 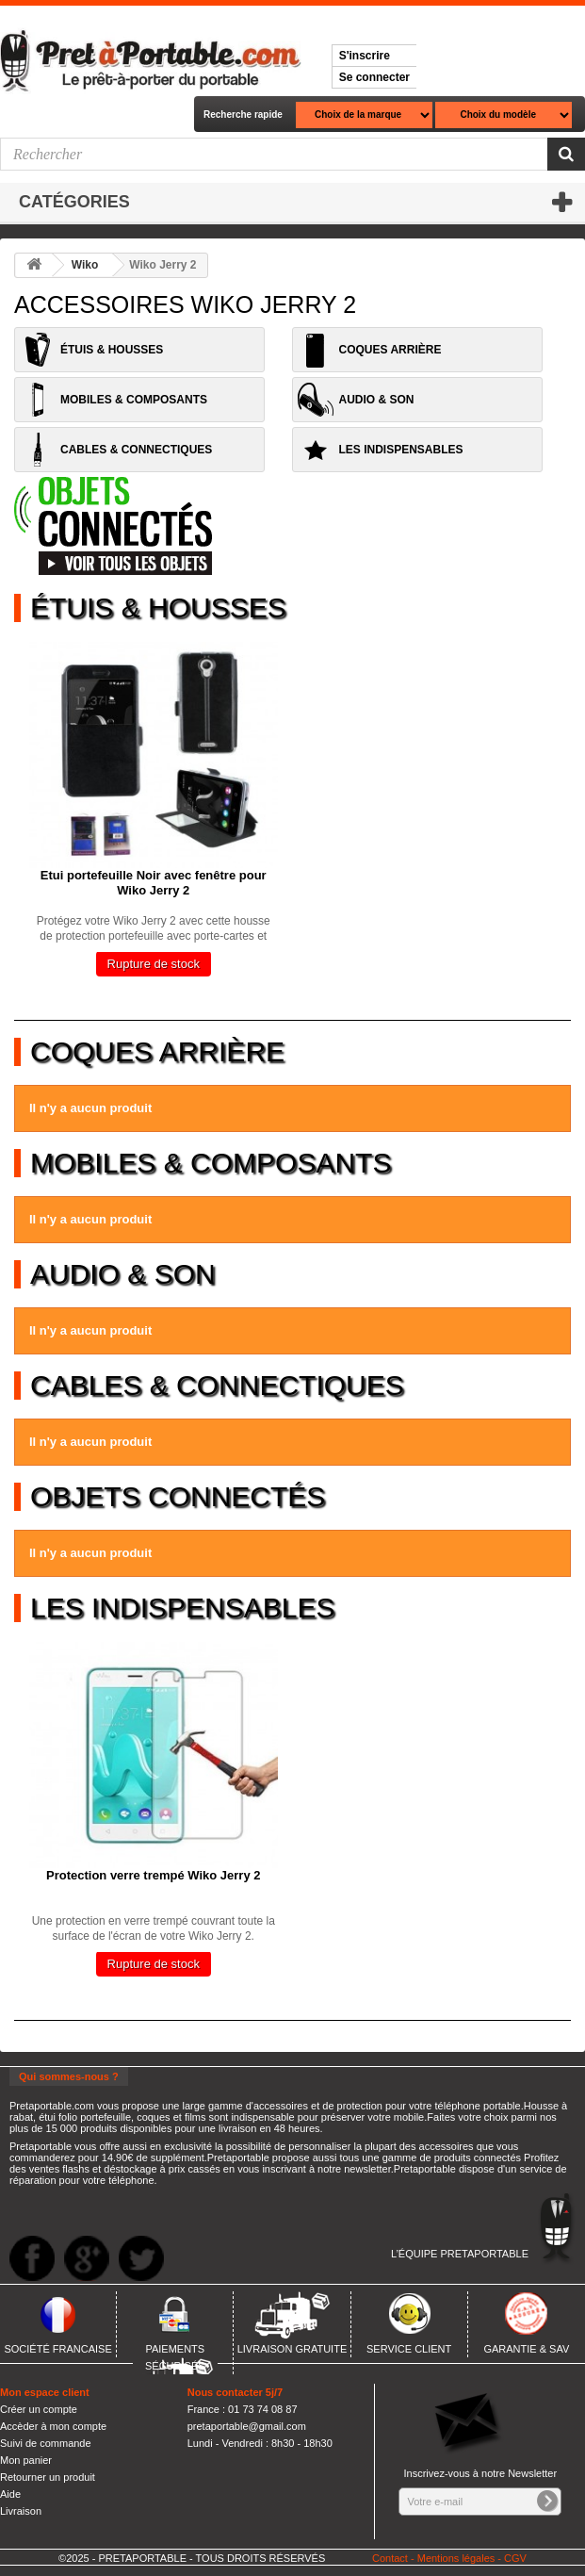 I want to click on S'inscrire, so click(x=364, y=55).